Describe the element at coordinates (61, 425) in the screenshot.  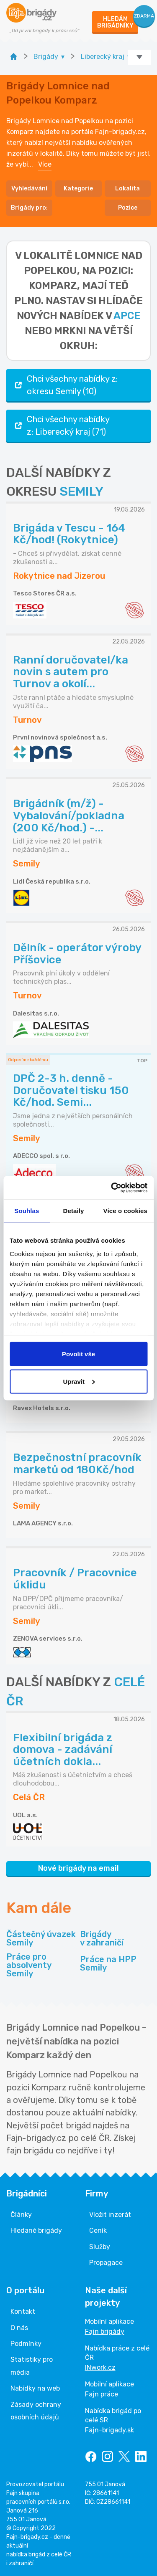
I see `Chci všechny nabídky z: Liberecký kraj (71)` at that location.